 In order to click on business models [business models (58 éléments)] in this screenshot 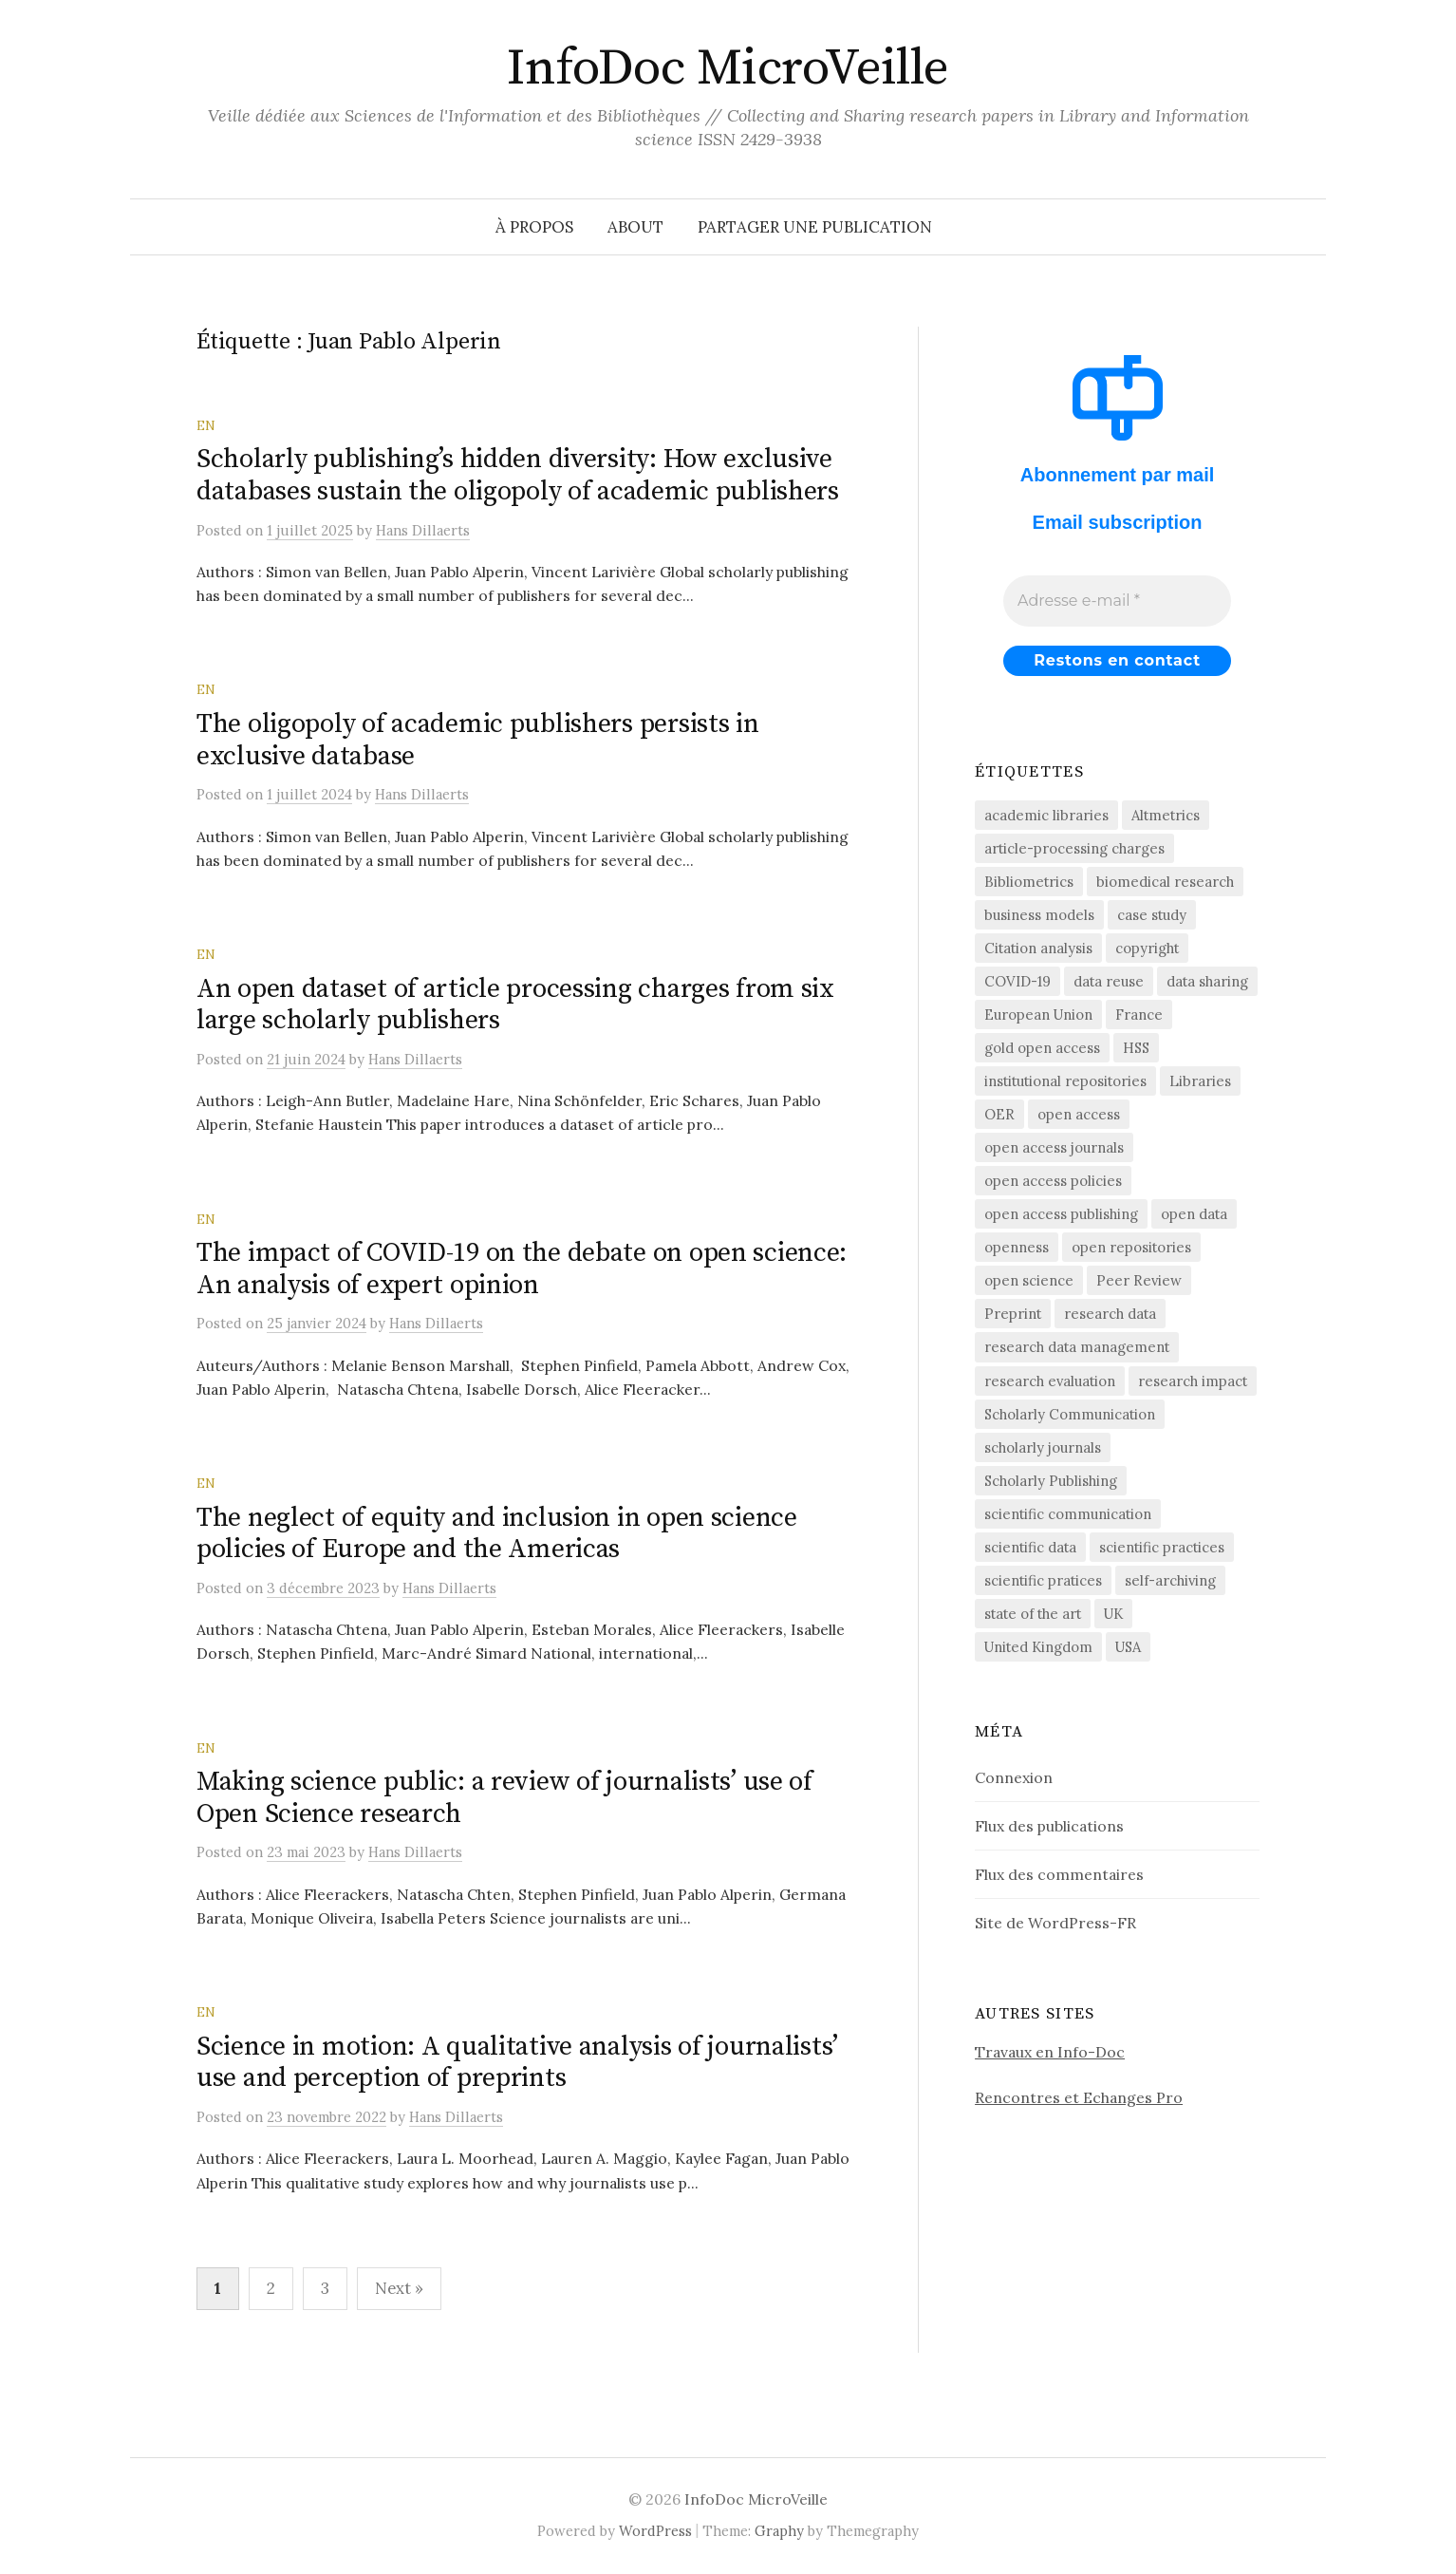, I will do `click(1039, 915)`.